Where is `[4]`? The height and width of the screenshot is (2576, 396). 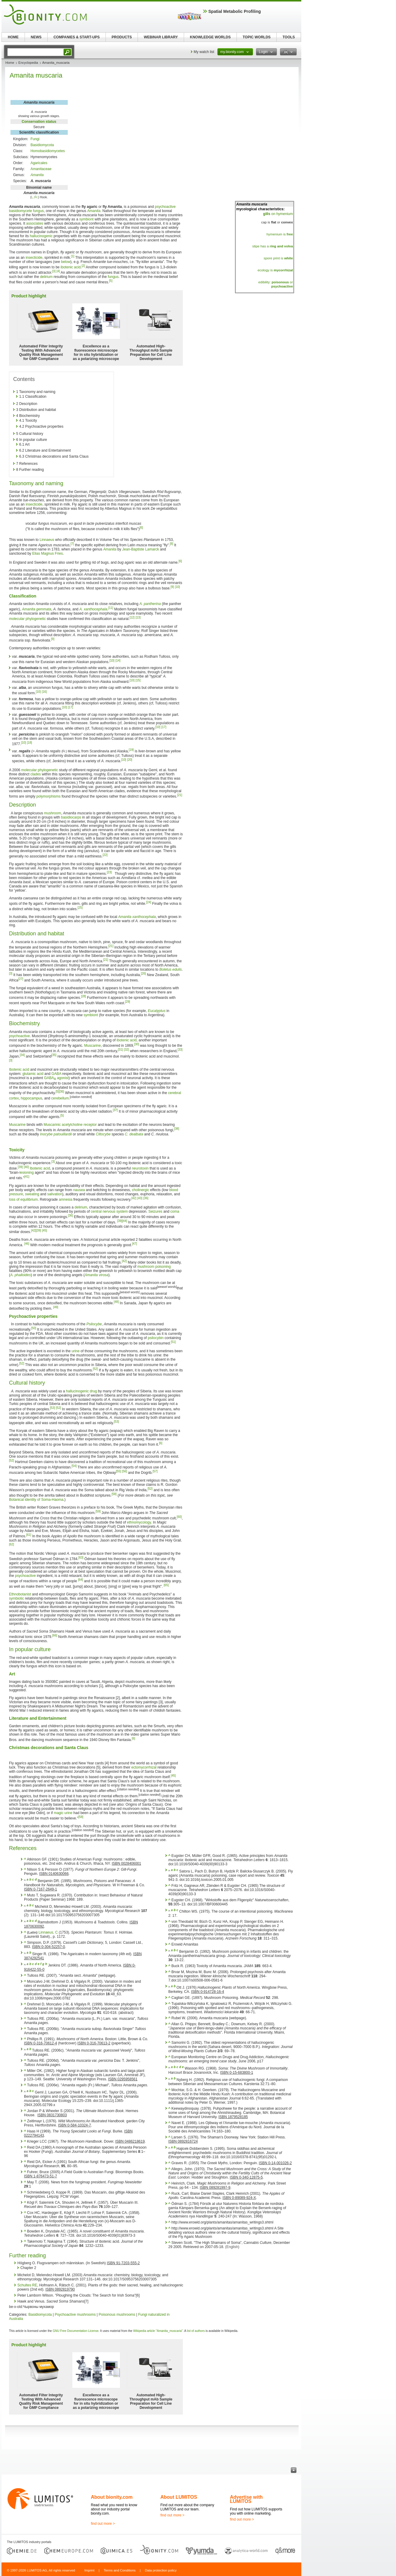 [4] is located at coordinates (58, 271).